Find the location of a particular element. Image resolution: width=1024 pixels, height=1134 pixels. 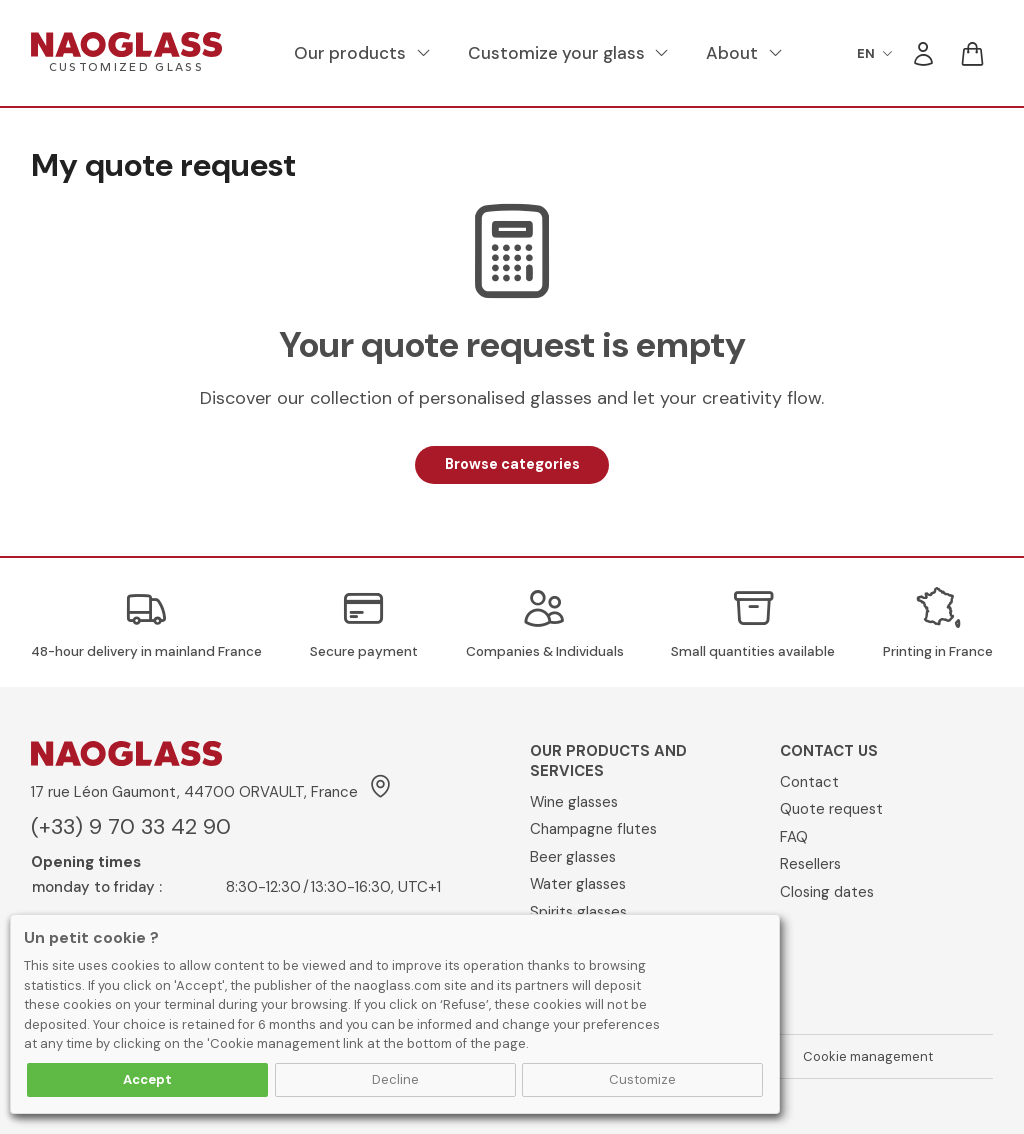

Beer glasses is located at coordinates (573, 857).